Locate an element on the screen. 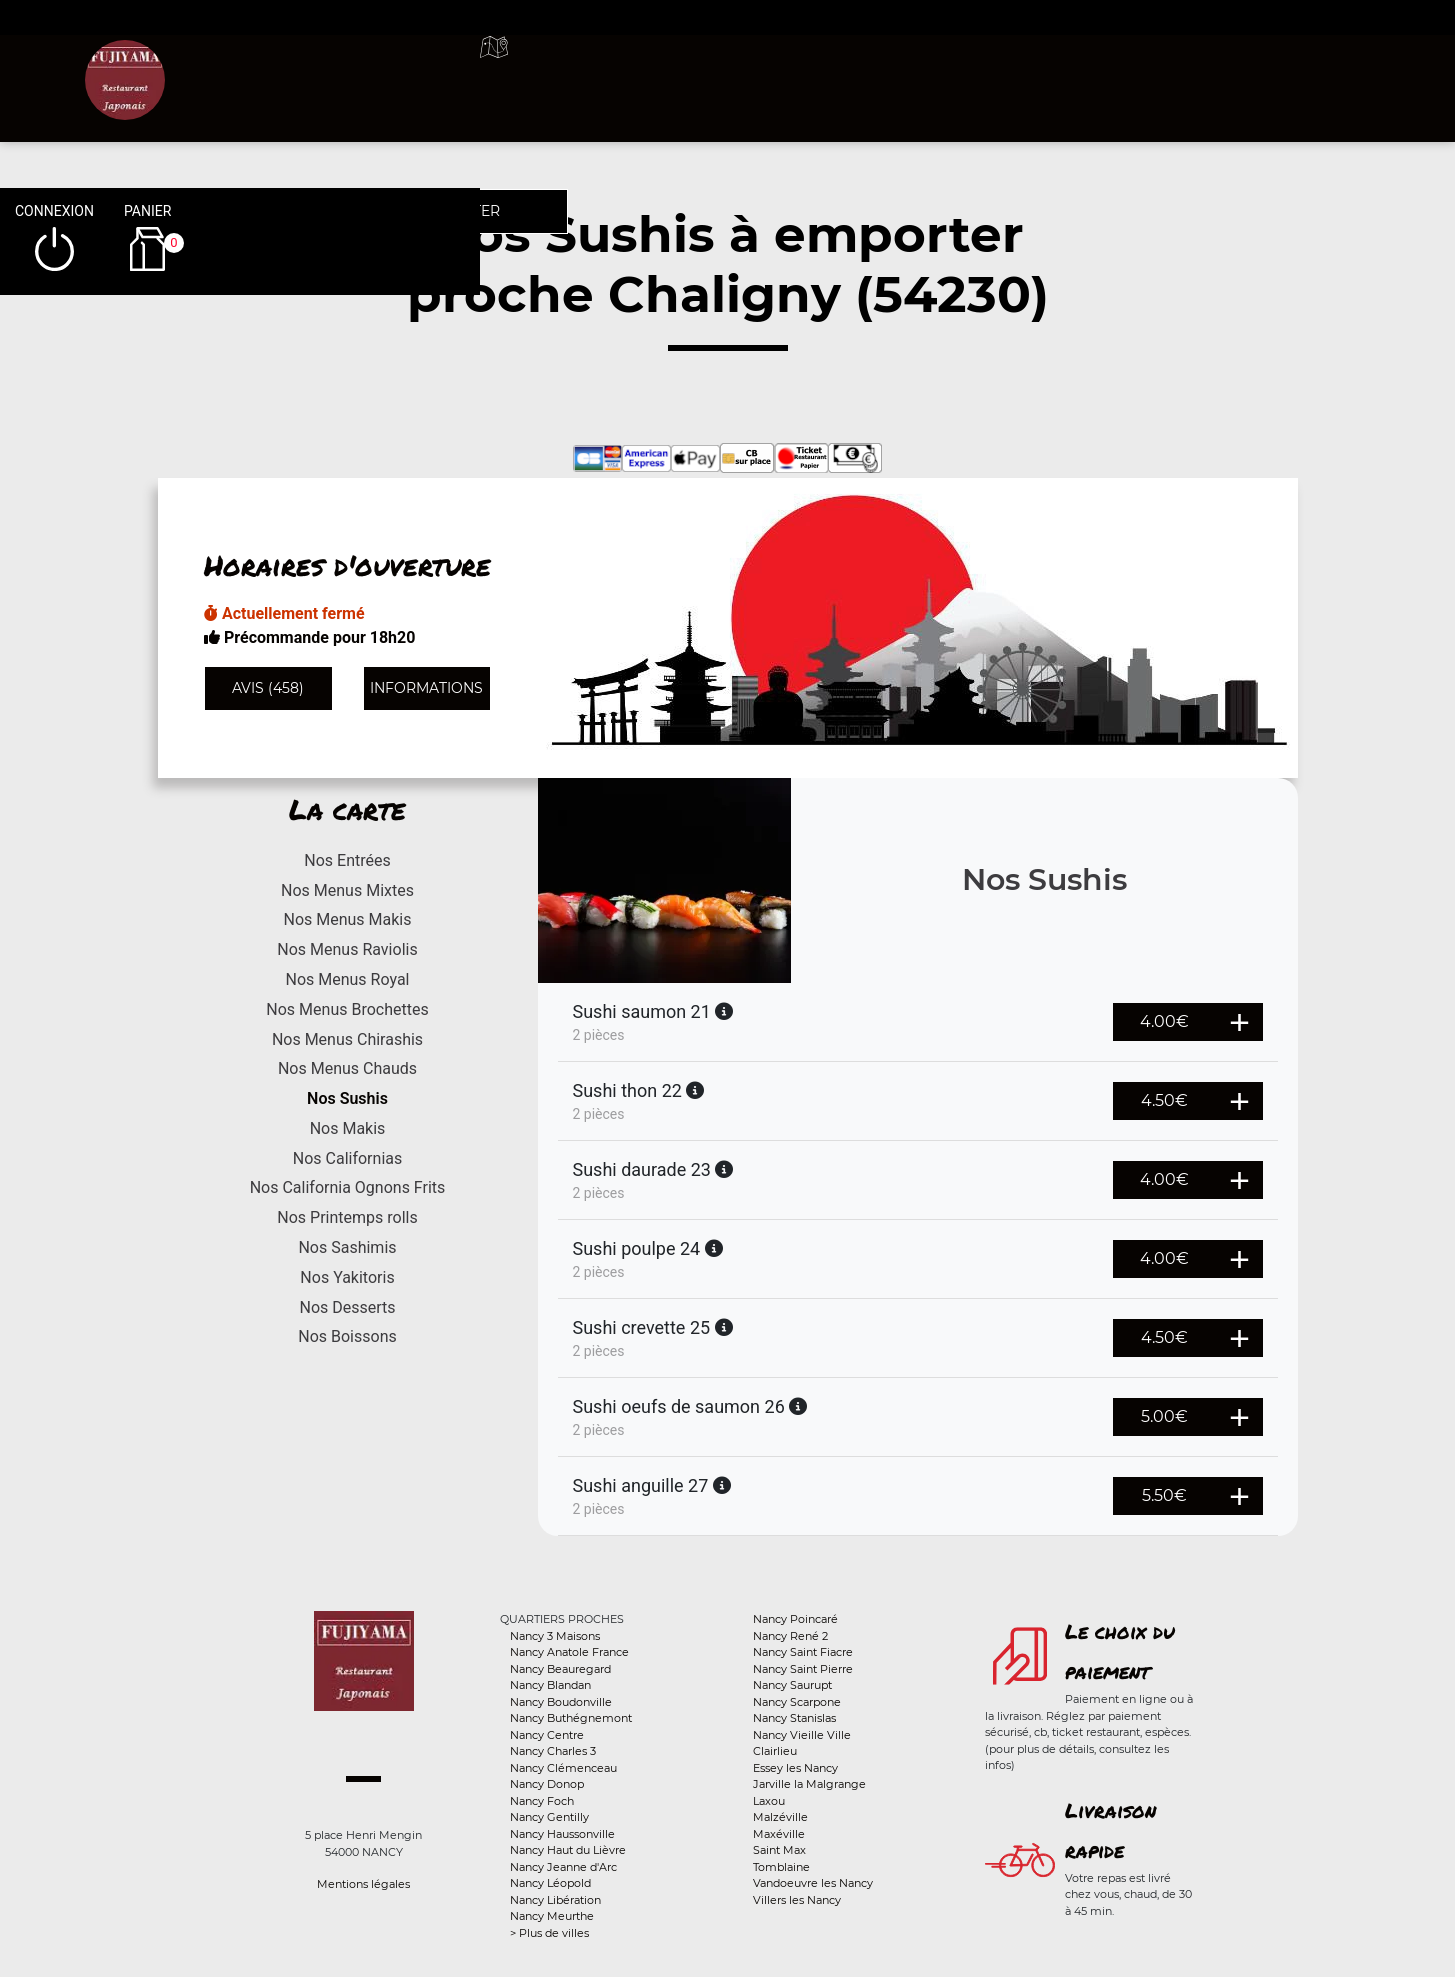 The width and height of the screenshot is (1455, 1977). Laxou is located at coordinates (769, 1801).